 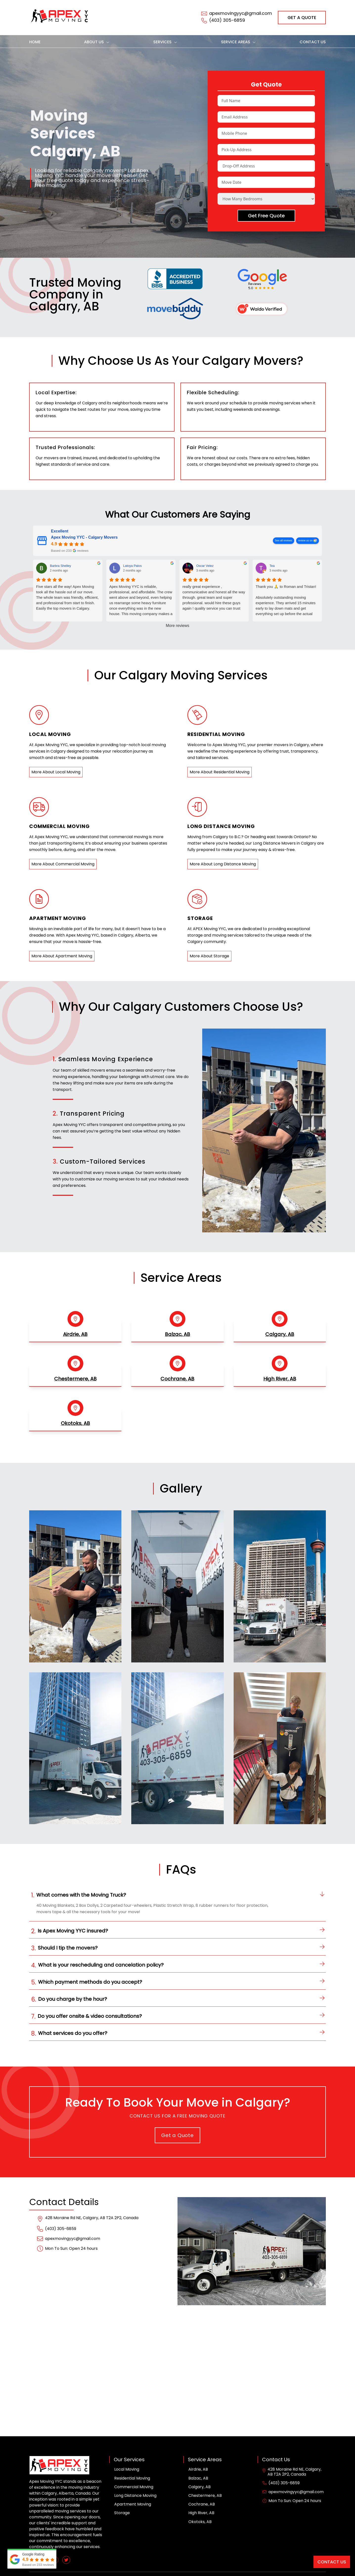 What do you see at coordinates (205, 2486) in the screenshot?
I see `Chestermere, AB` at bounding box center [205, 2486].